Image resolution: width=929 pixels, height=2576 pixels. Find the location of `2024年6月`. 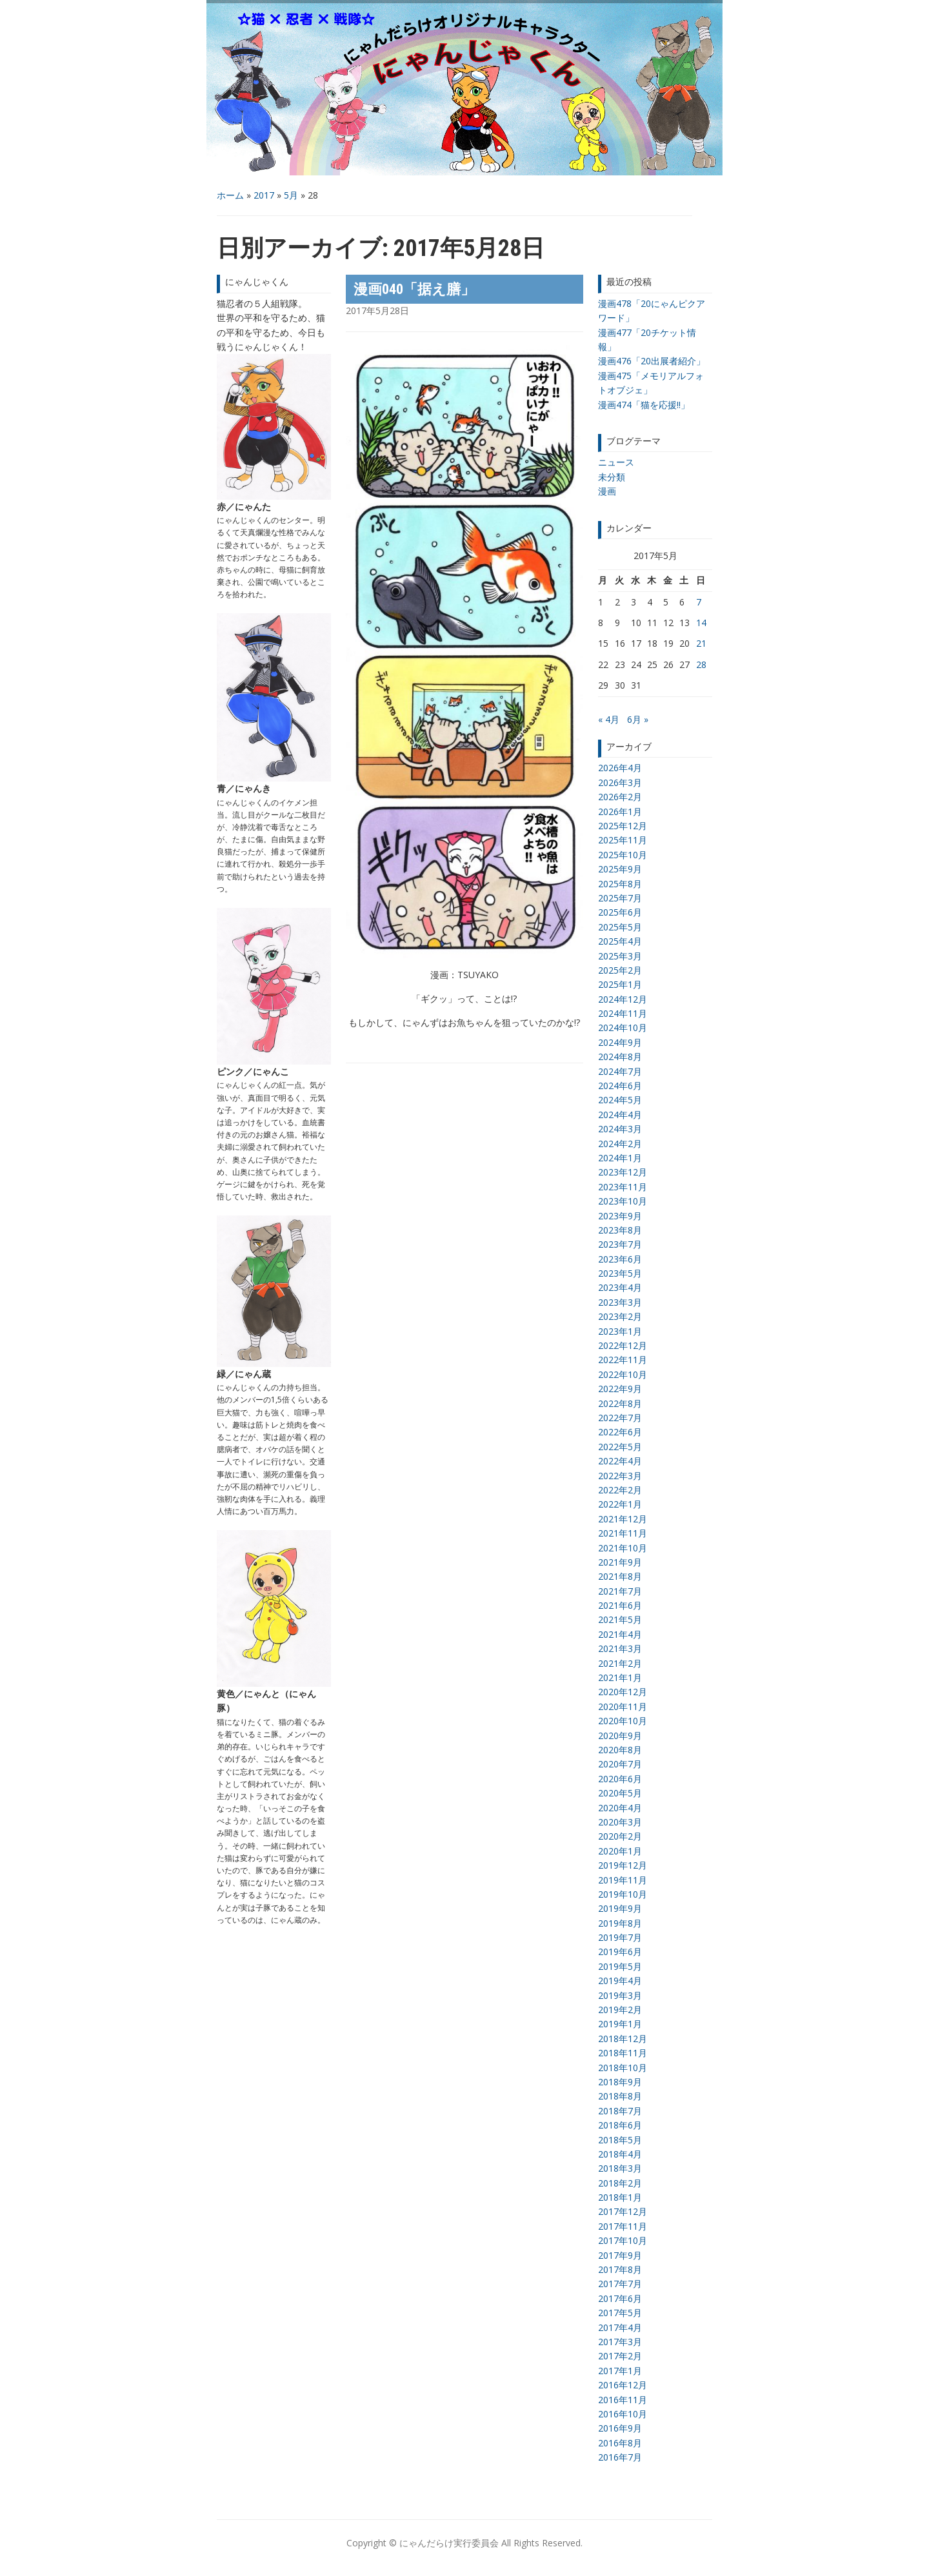

2024年6月 is located at coordinates (620, 1085).